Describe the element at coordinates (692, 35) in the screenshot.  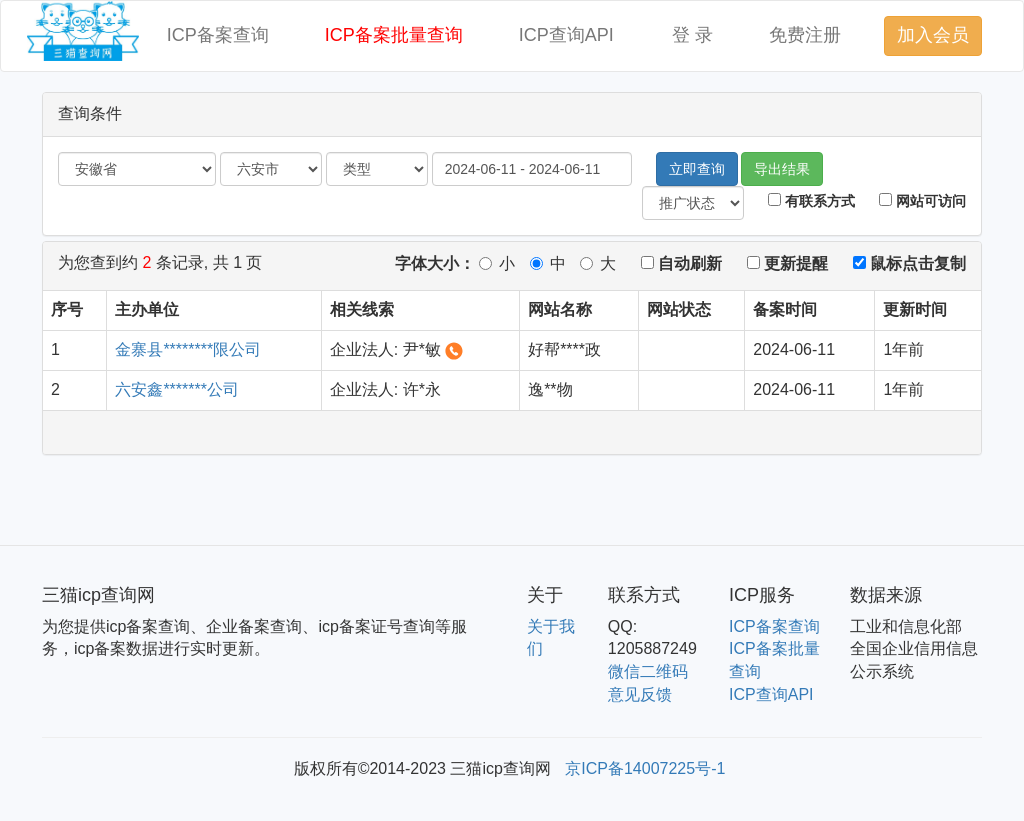
I see `登 录` at that location.